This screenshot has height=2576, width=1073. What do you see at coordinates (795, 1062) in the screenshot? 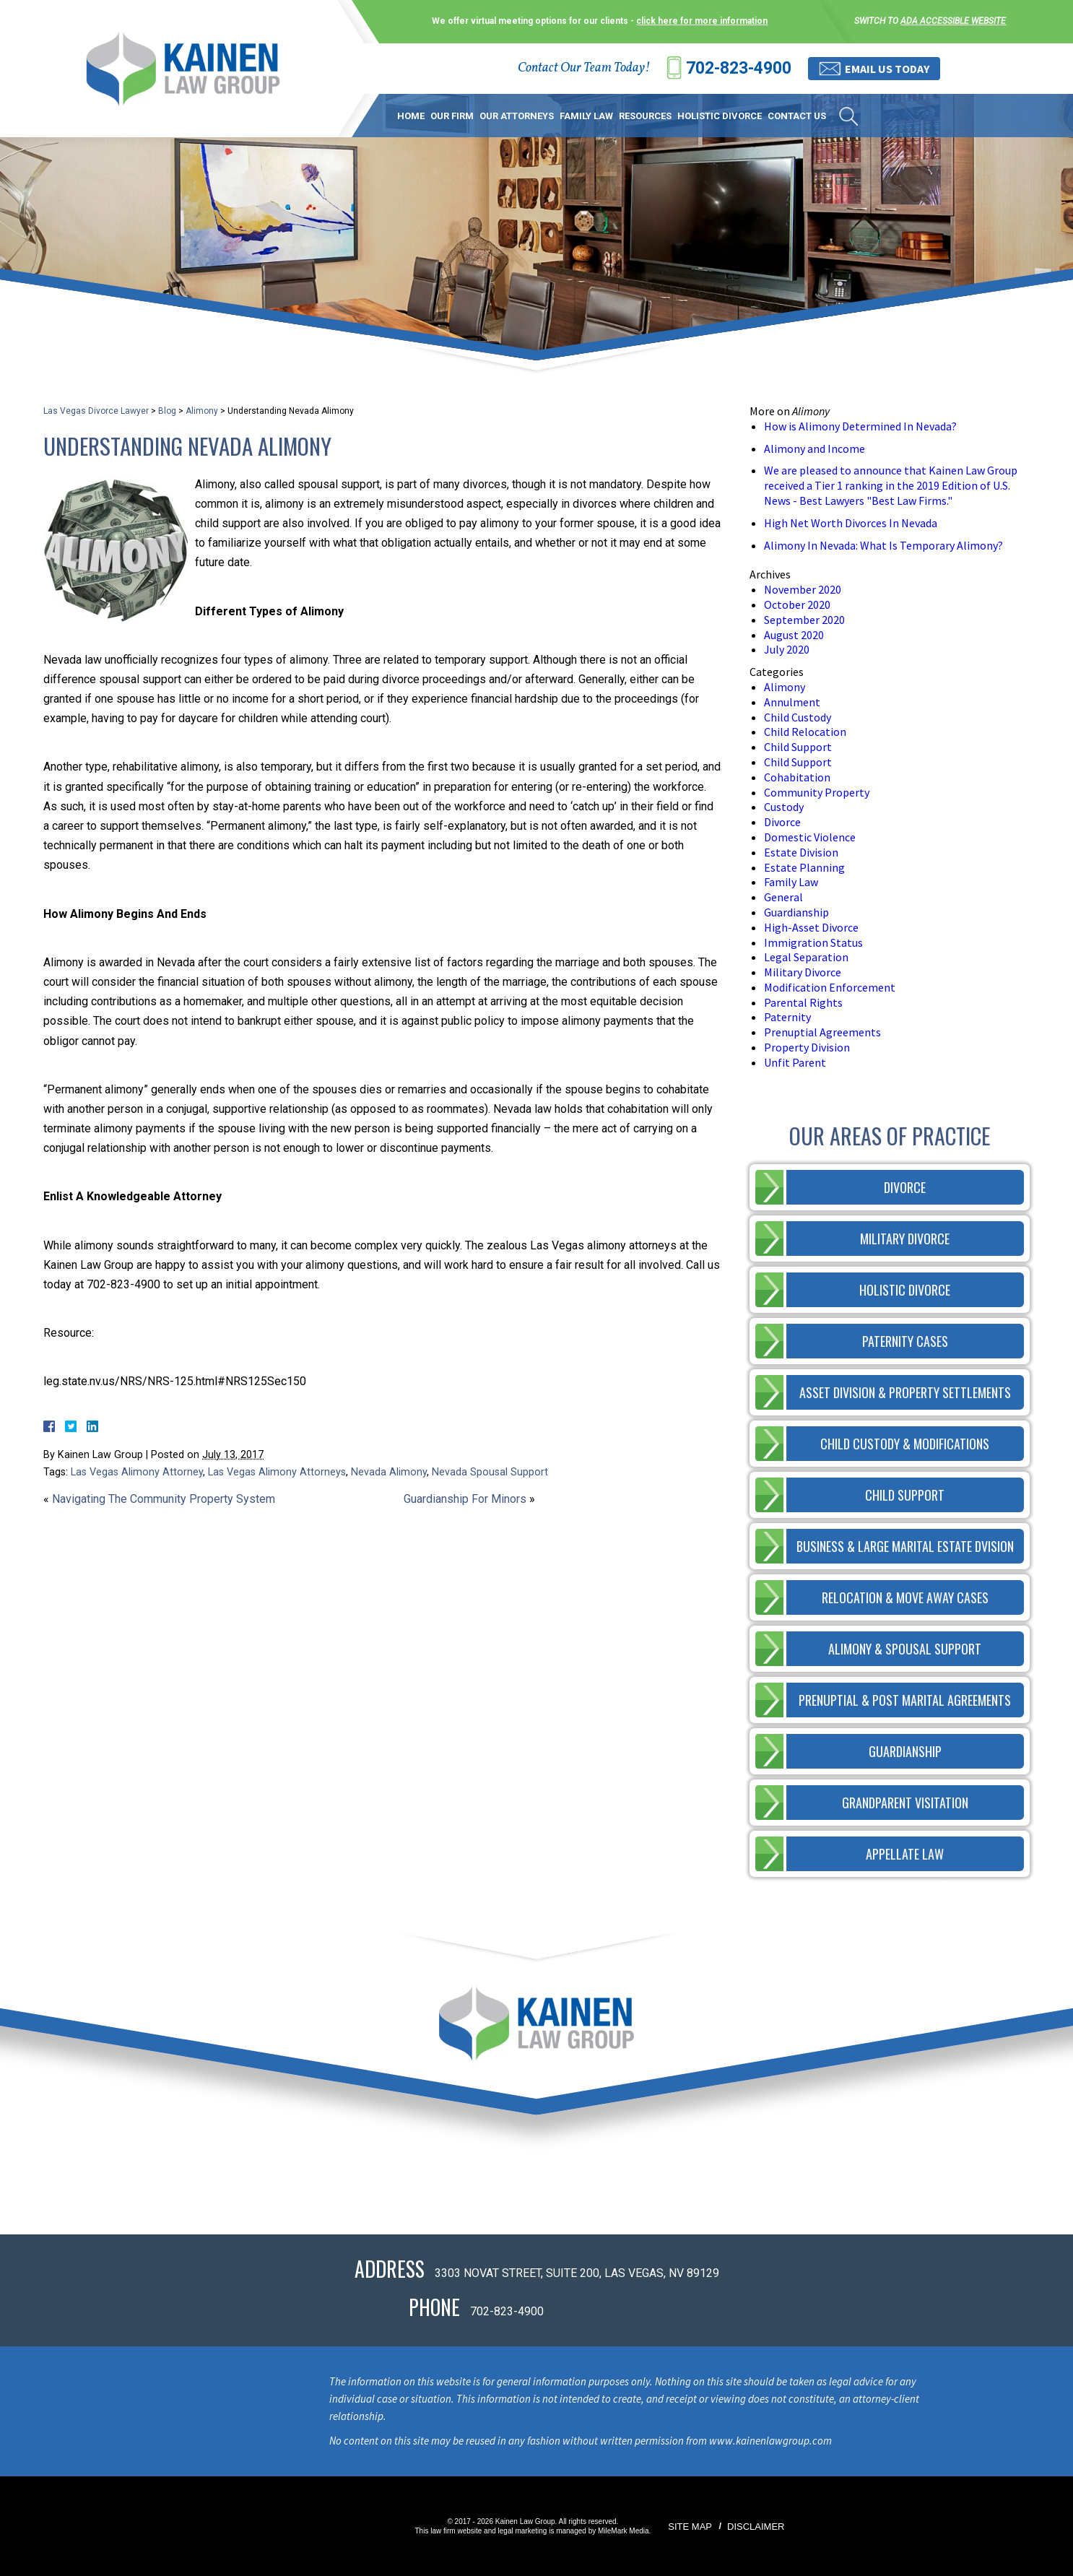
I see `Unfit Parent` at bounding box center [795, 1062].